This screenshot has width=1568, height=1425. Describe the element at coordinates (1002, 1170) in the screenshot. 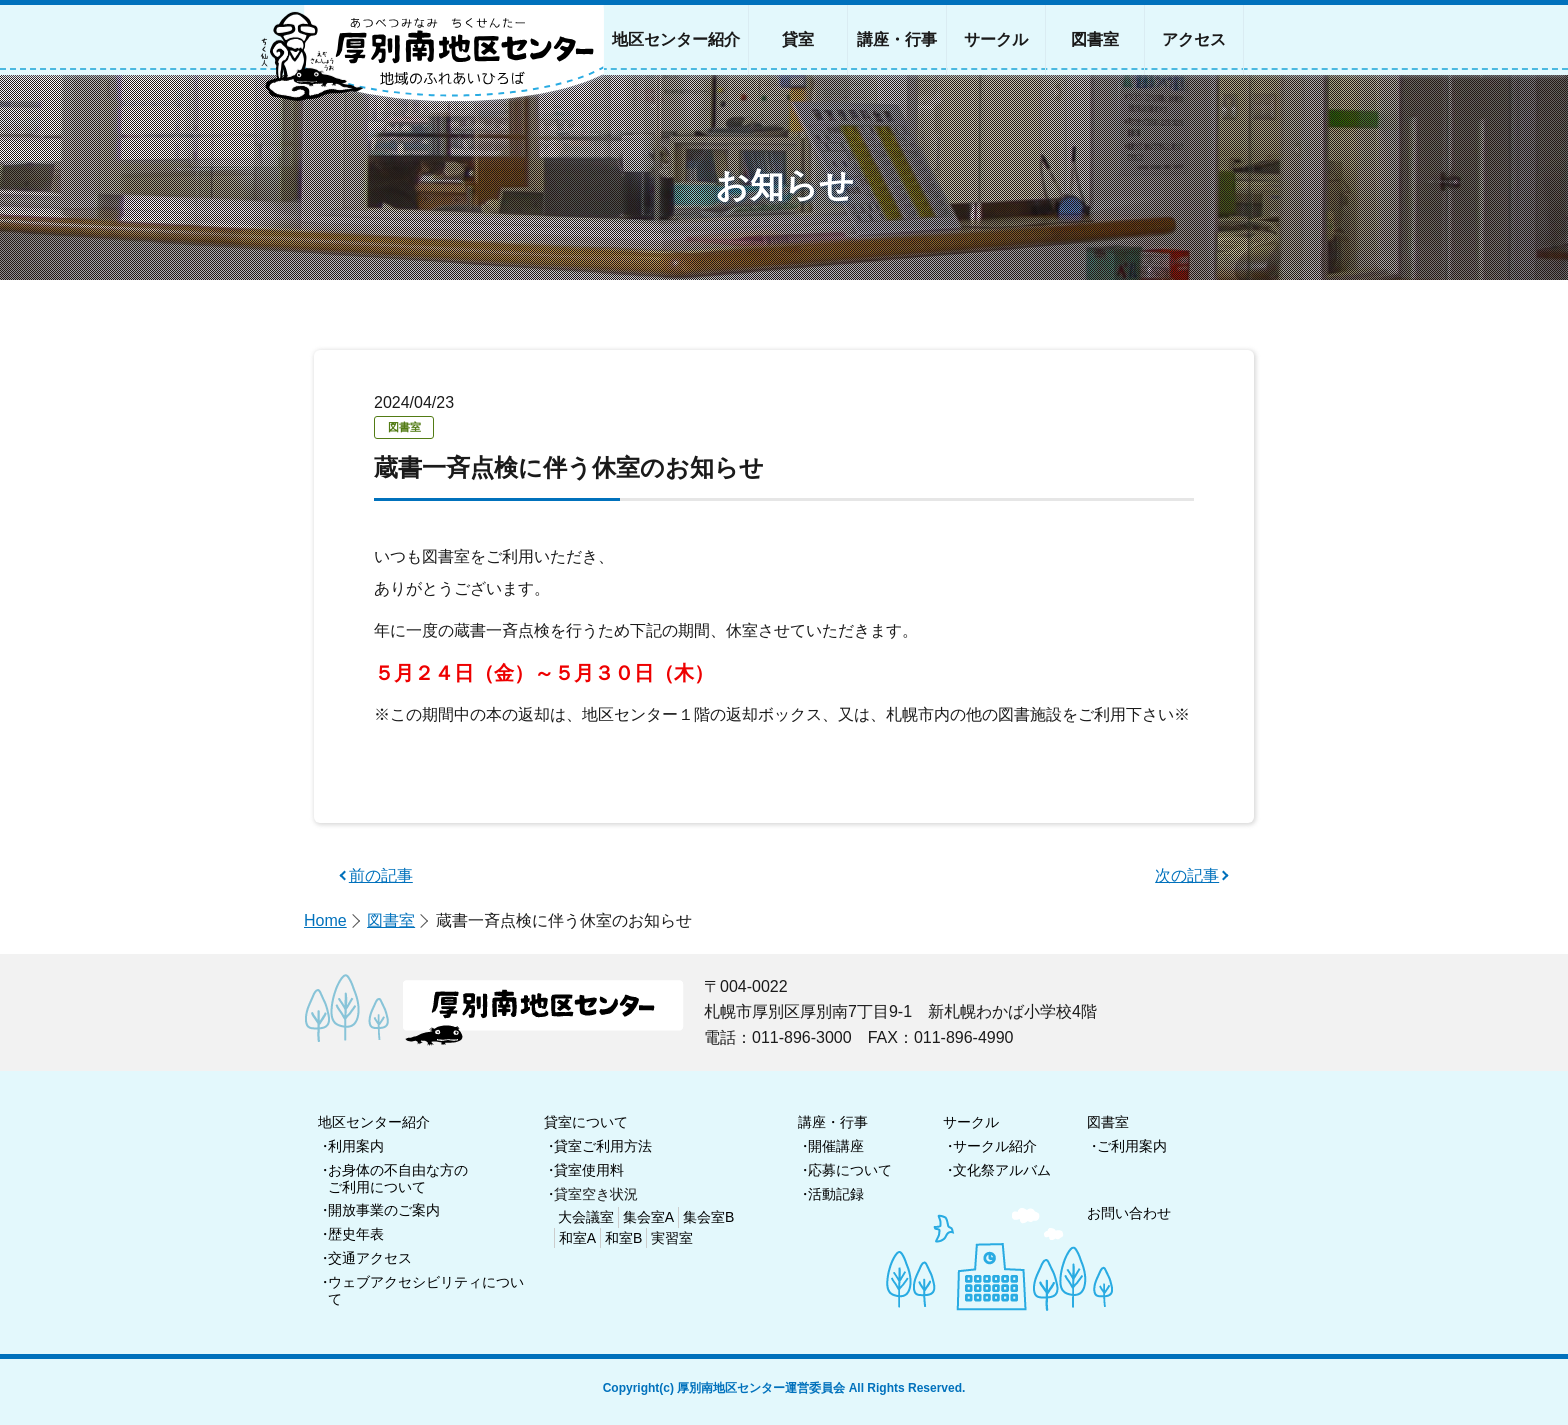

I see `文化祭アルバム` at that location.